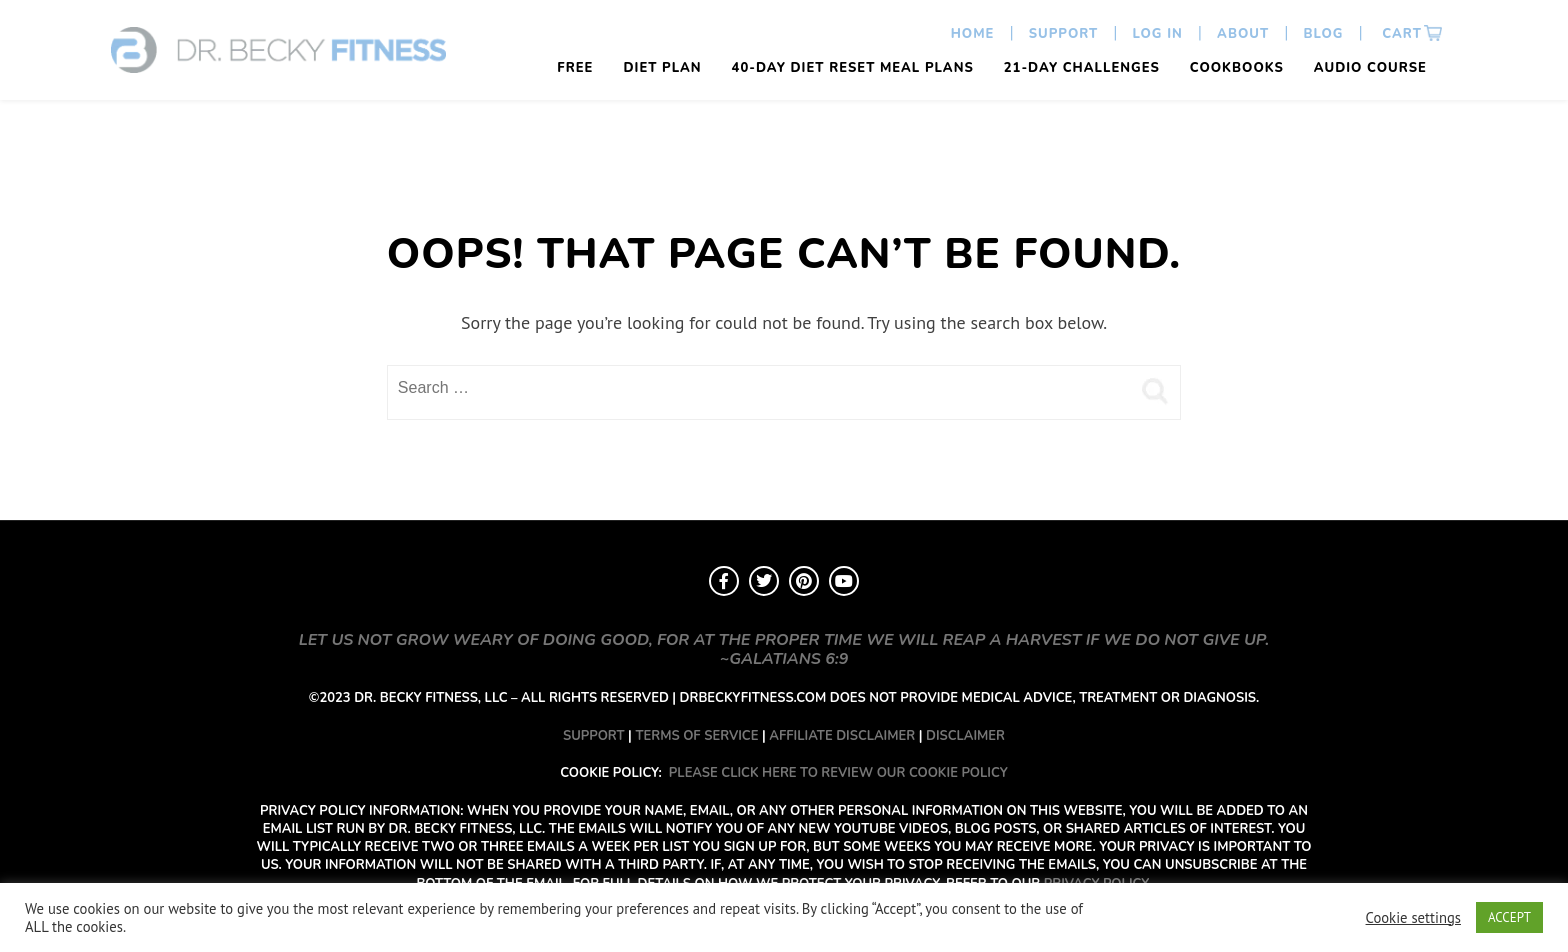 The height and width of the screenshot is (952, 1568). Describe the element at coordinates (1064, 34) in the screenshot. I see `Support` at that location.